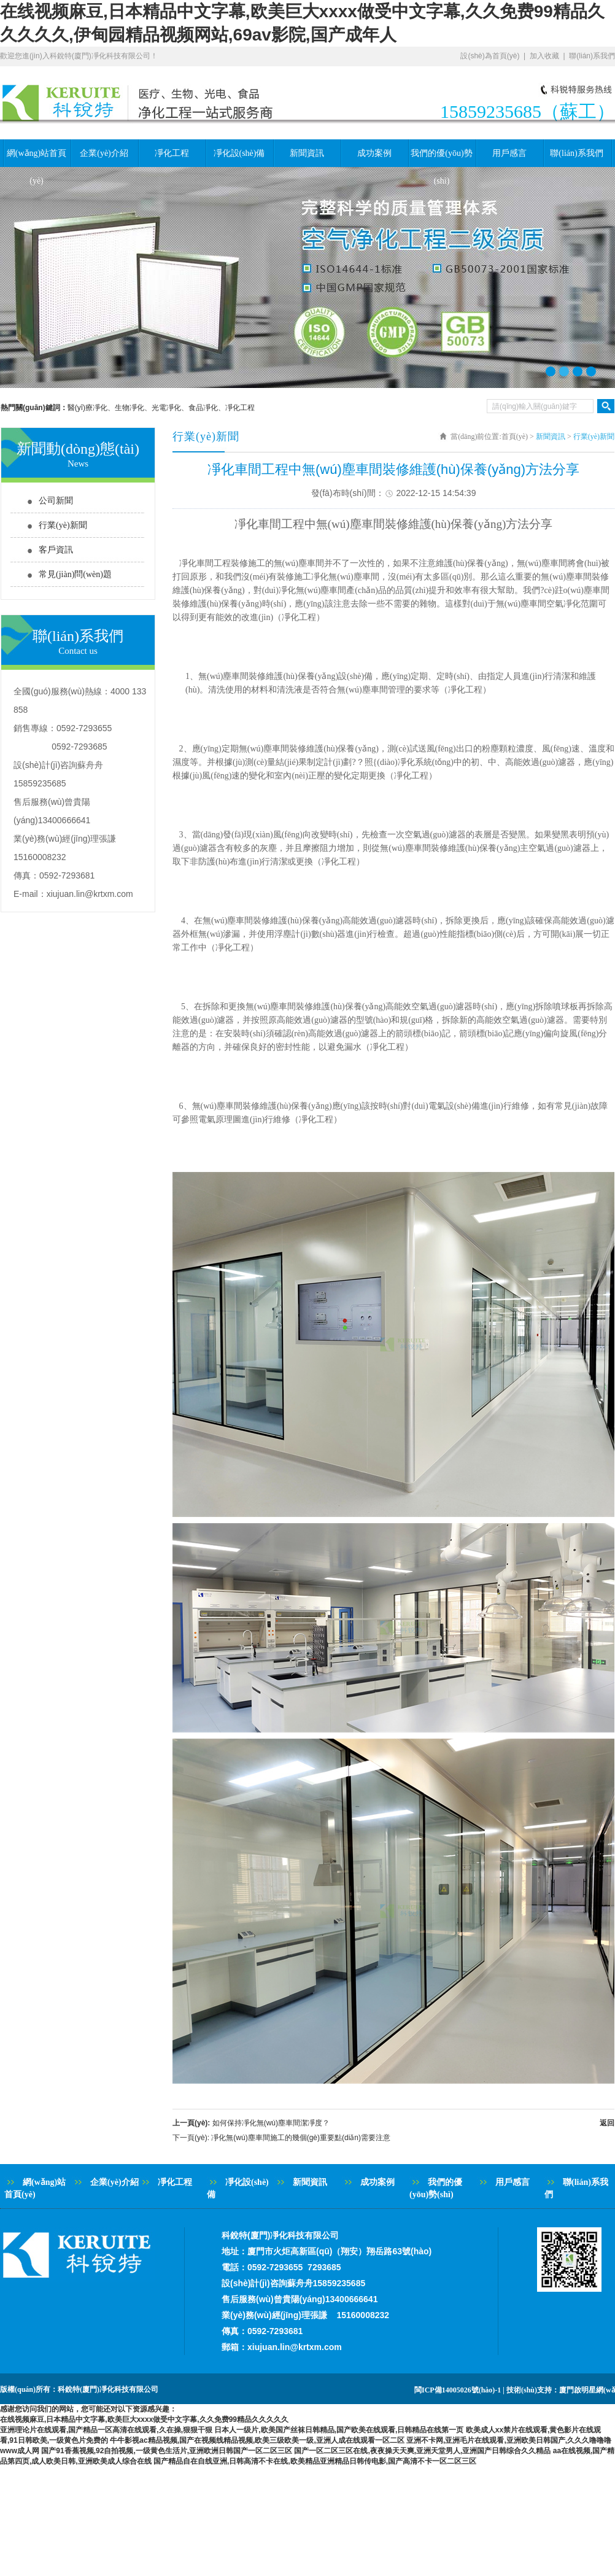 This screenshot has width=615, height=2576. I want to click on 国产一区二区三区在线,夜夜操天天爽,亚洲天堂男人,亚洲国产日韩综合久久精品, so click(422, 2450).